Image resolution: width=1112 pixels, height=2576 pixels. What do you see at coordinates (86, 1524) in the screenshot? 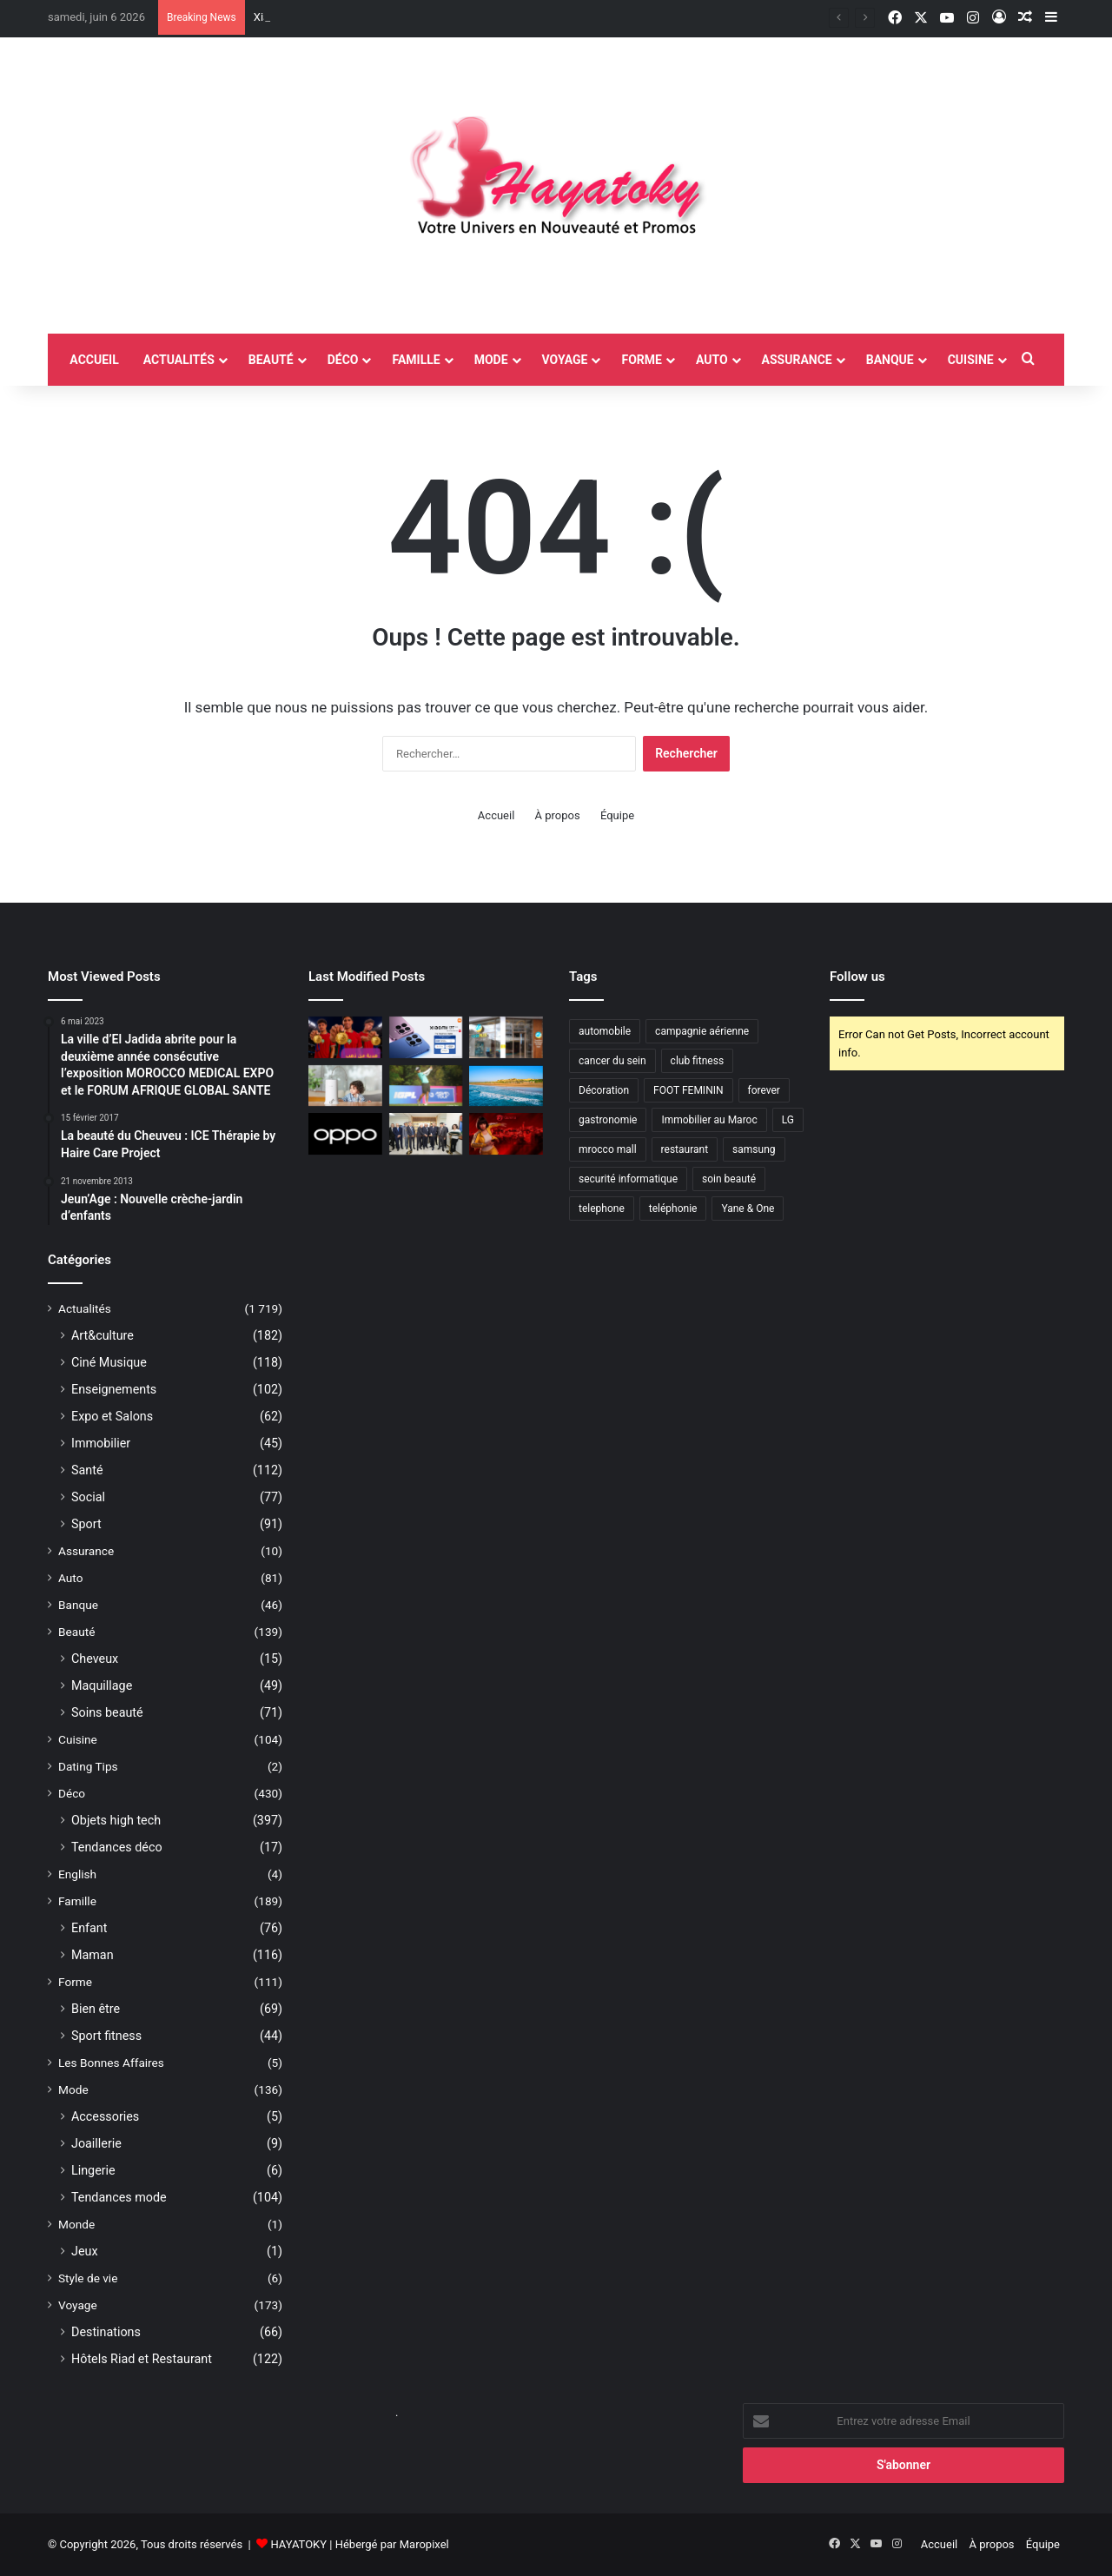
I see `Sport` at bounding box center [86, 1524].